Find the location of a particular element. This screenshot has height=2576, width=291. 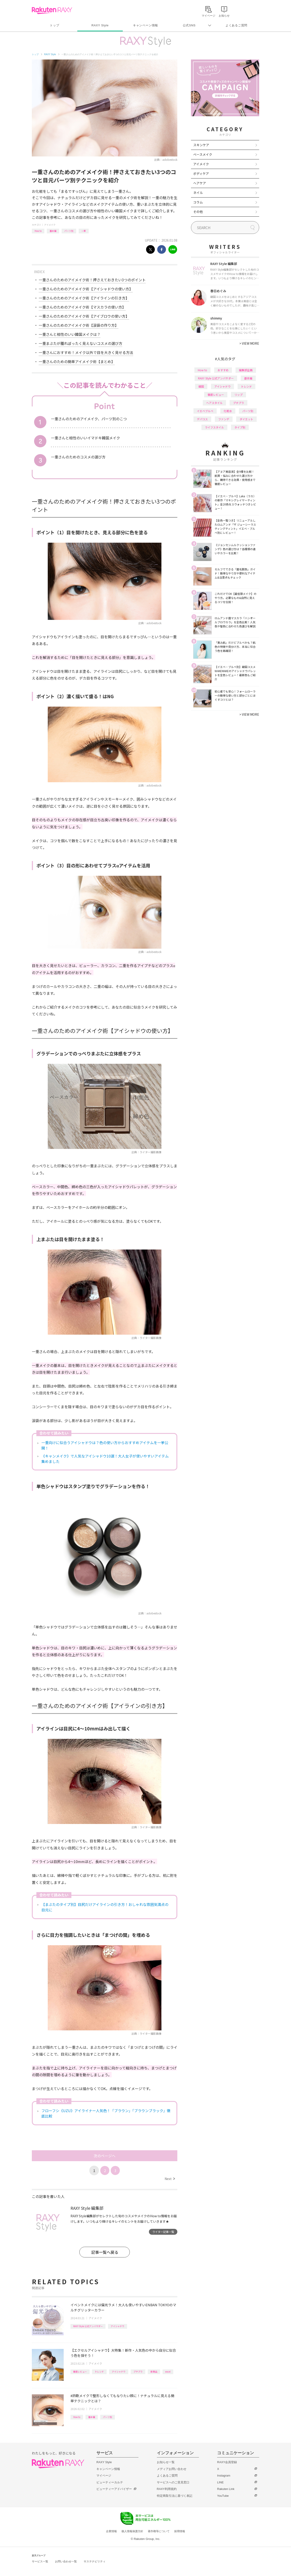

ビューティーアドバイザー is located at coordinates (114, 2489).